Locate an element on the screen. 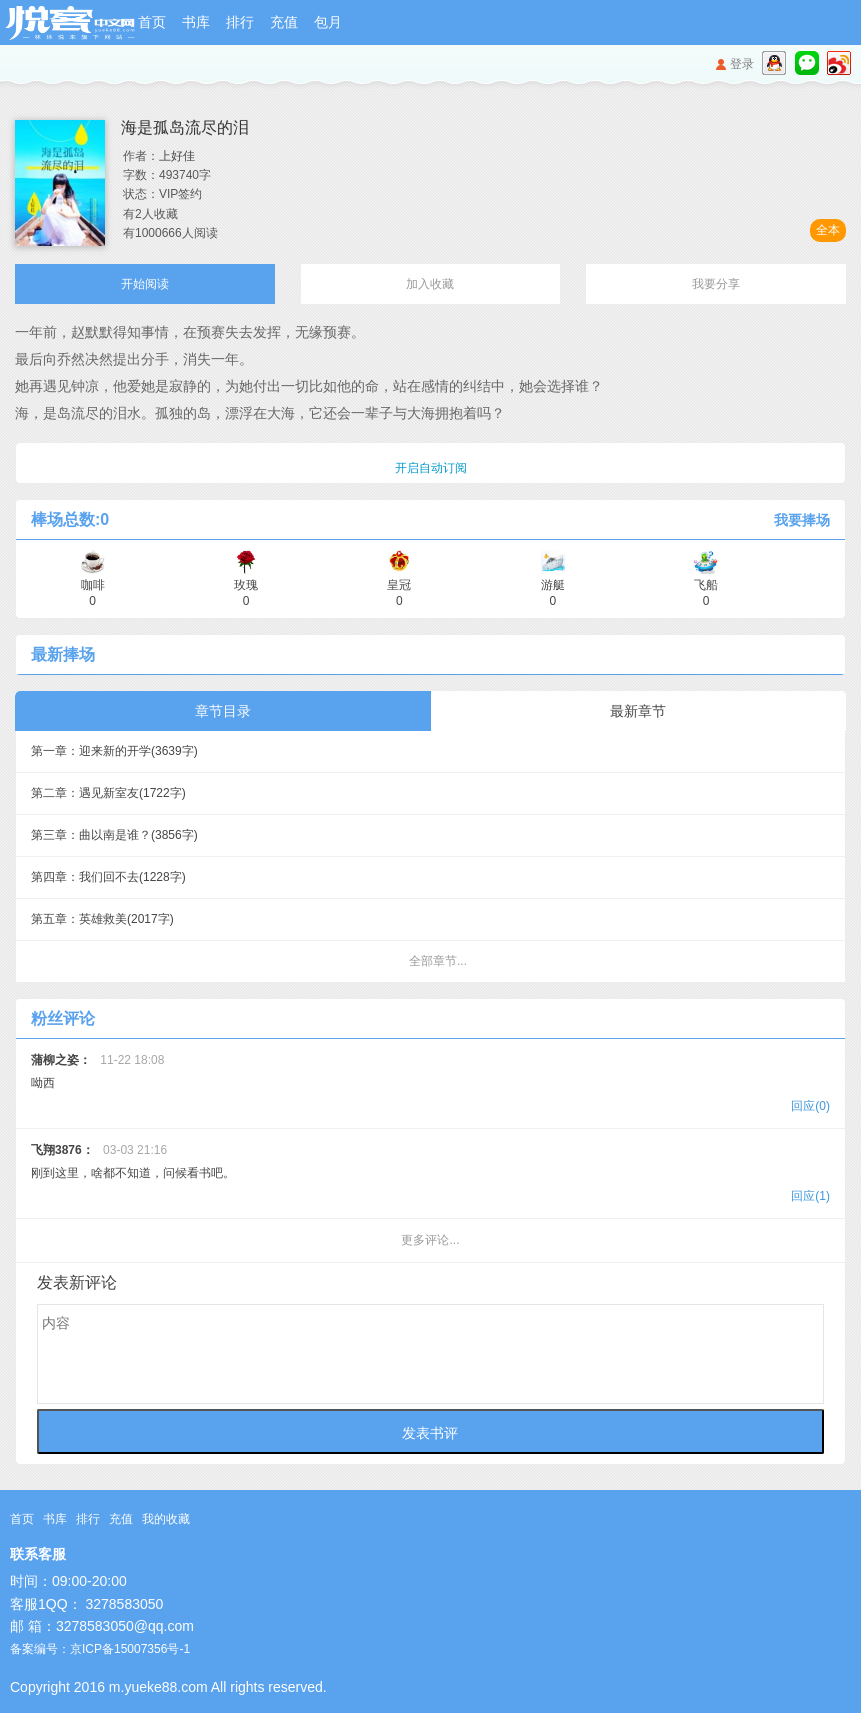 The width and height of the screenshot is (861, 1713). 开始阅读 is located at coordinates (145, 284).